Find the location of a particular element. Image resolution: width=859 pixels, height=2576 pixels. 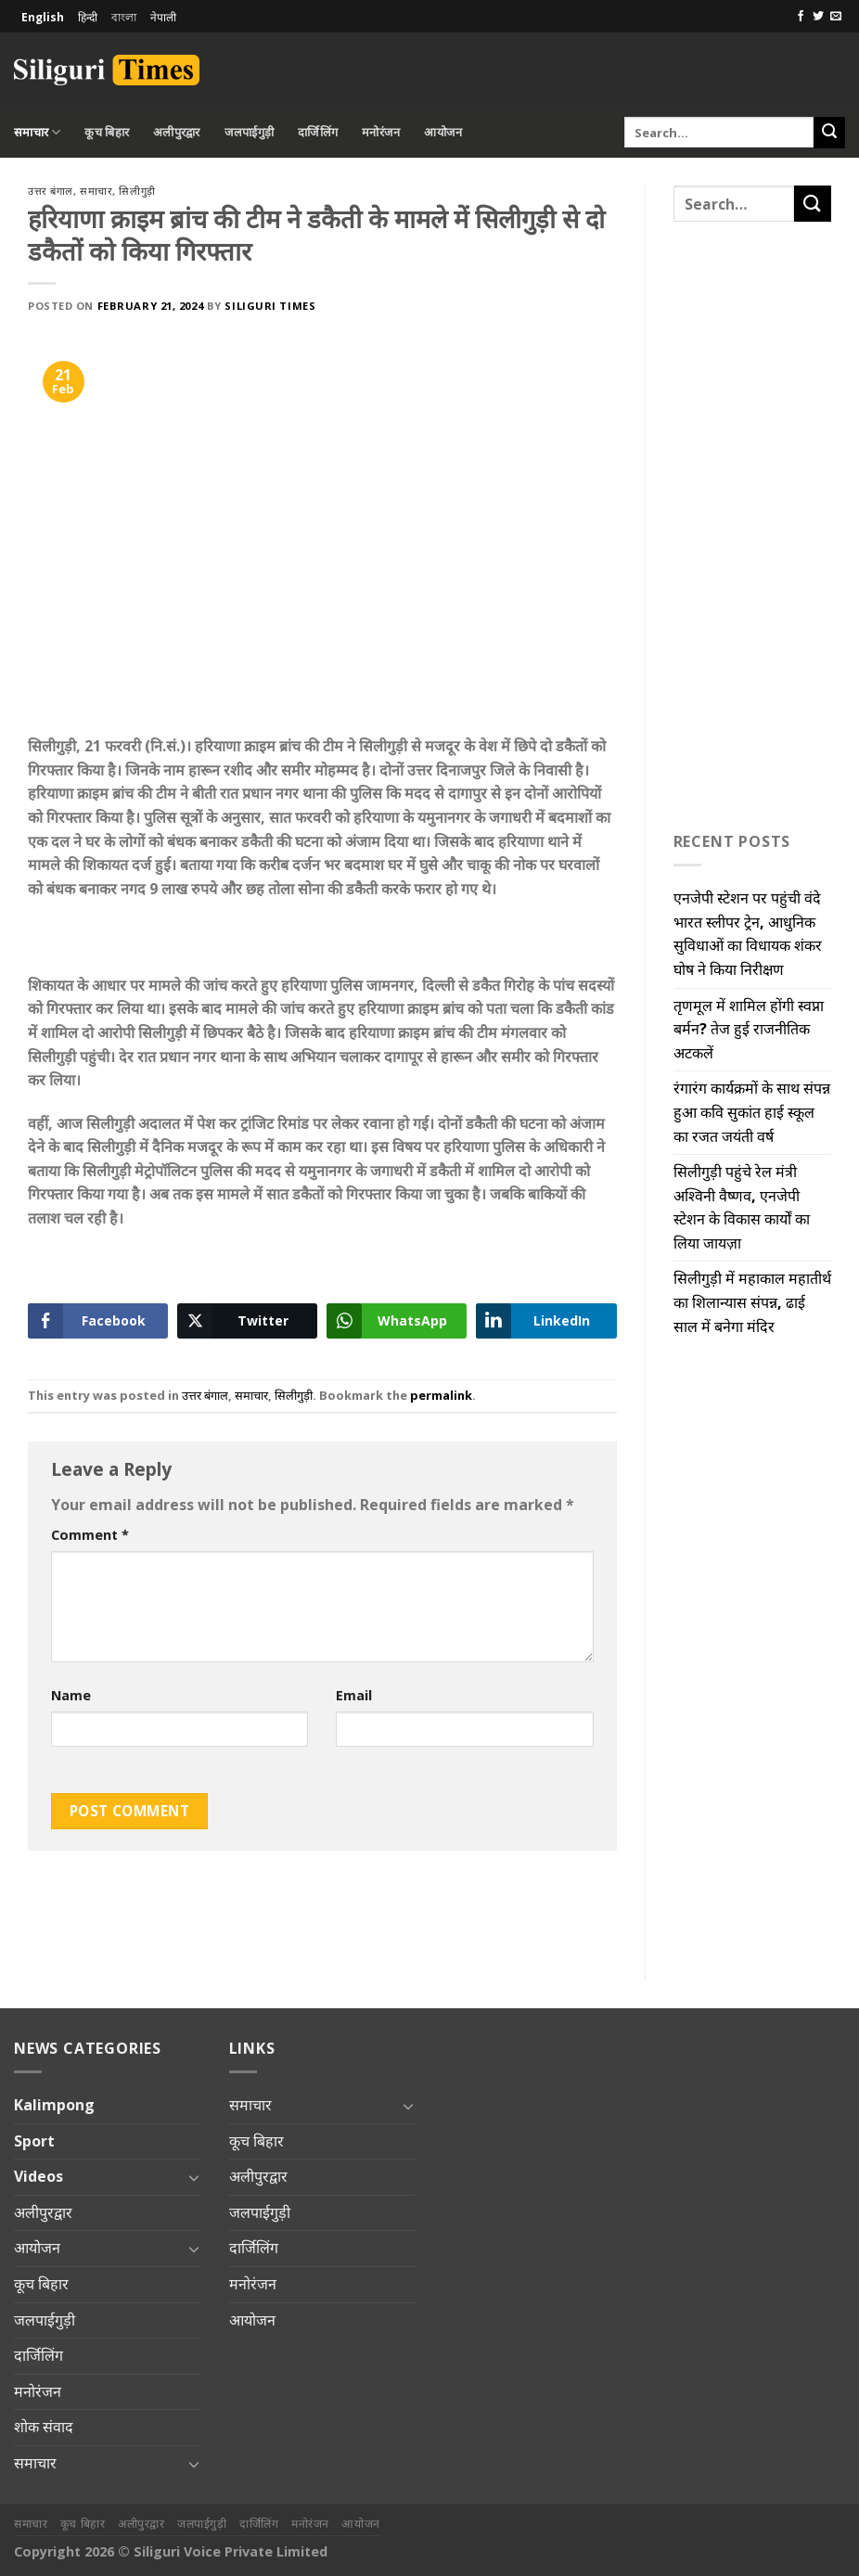

कूच बिहार is located at coordinates (106, 131).